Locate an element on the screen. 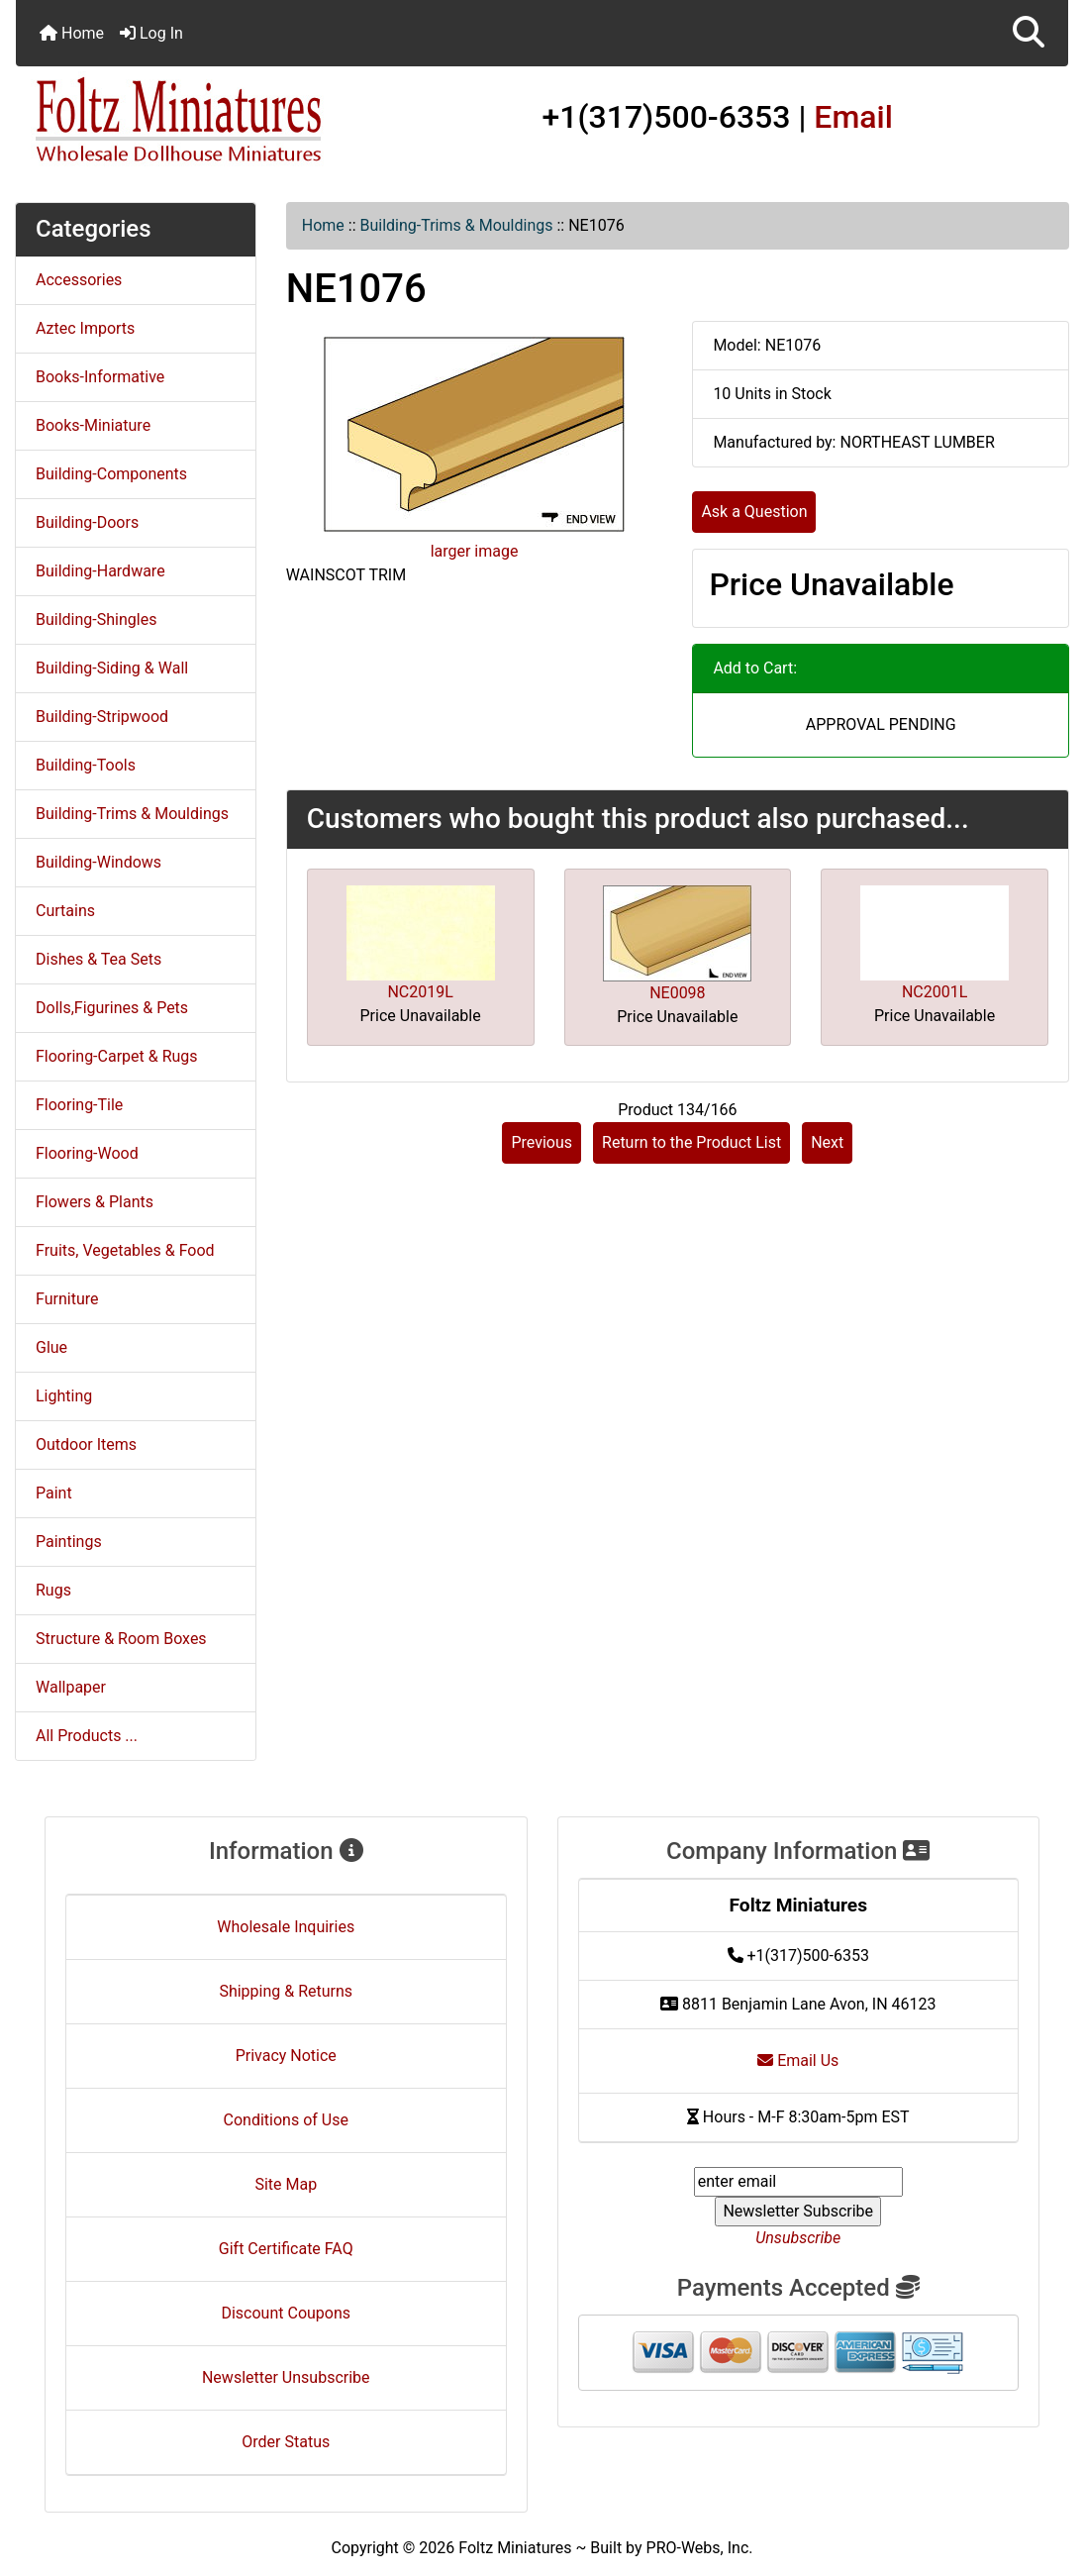 The height and width of the screenshot is (2576, 1084). Building-Components is located at coordinates (111, 473).